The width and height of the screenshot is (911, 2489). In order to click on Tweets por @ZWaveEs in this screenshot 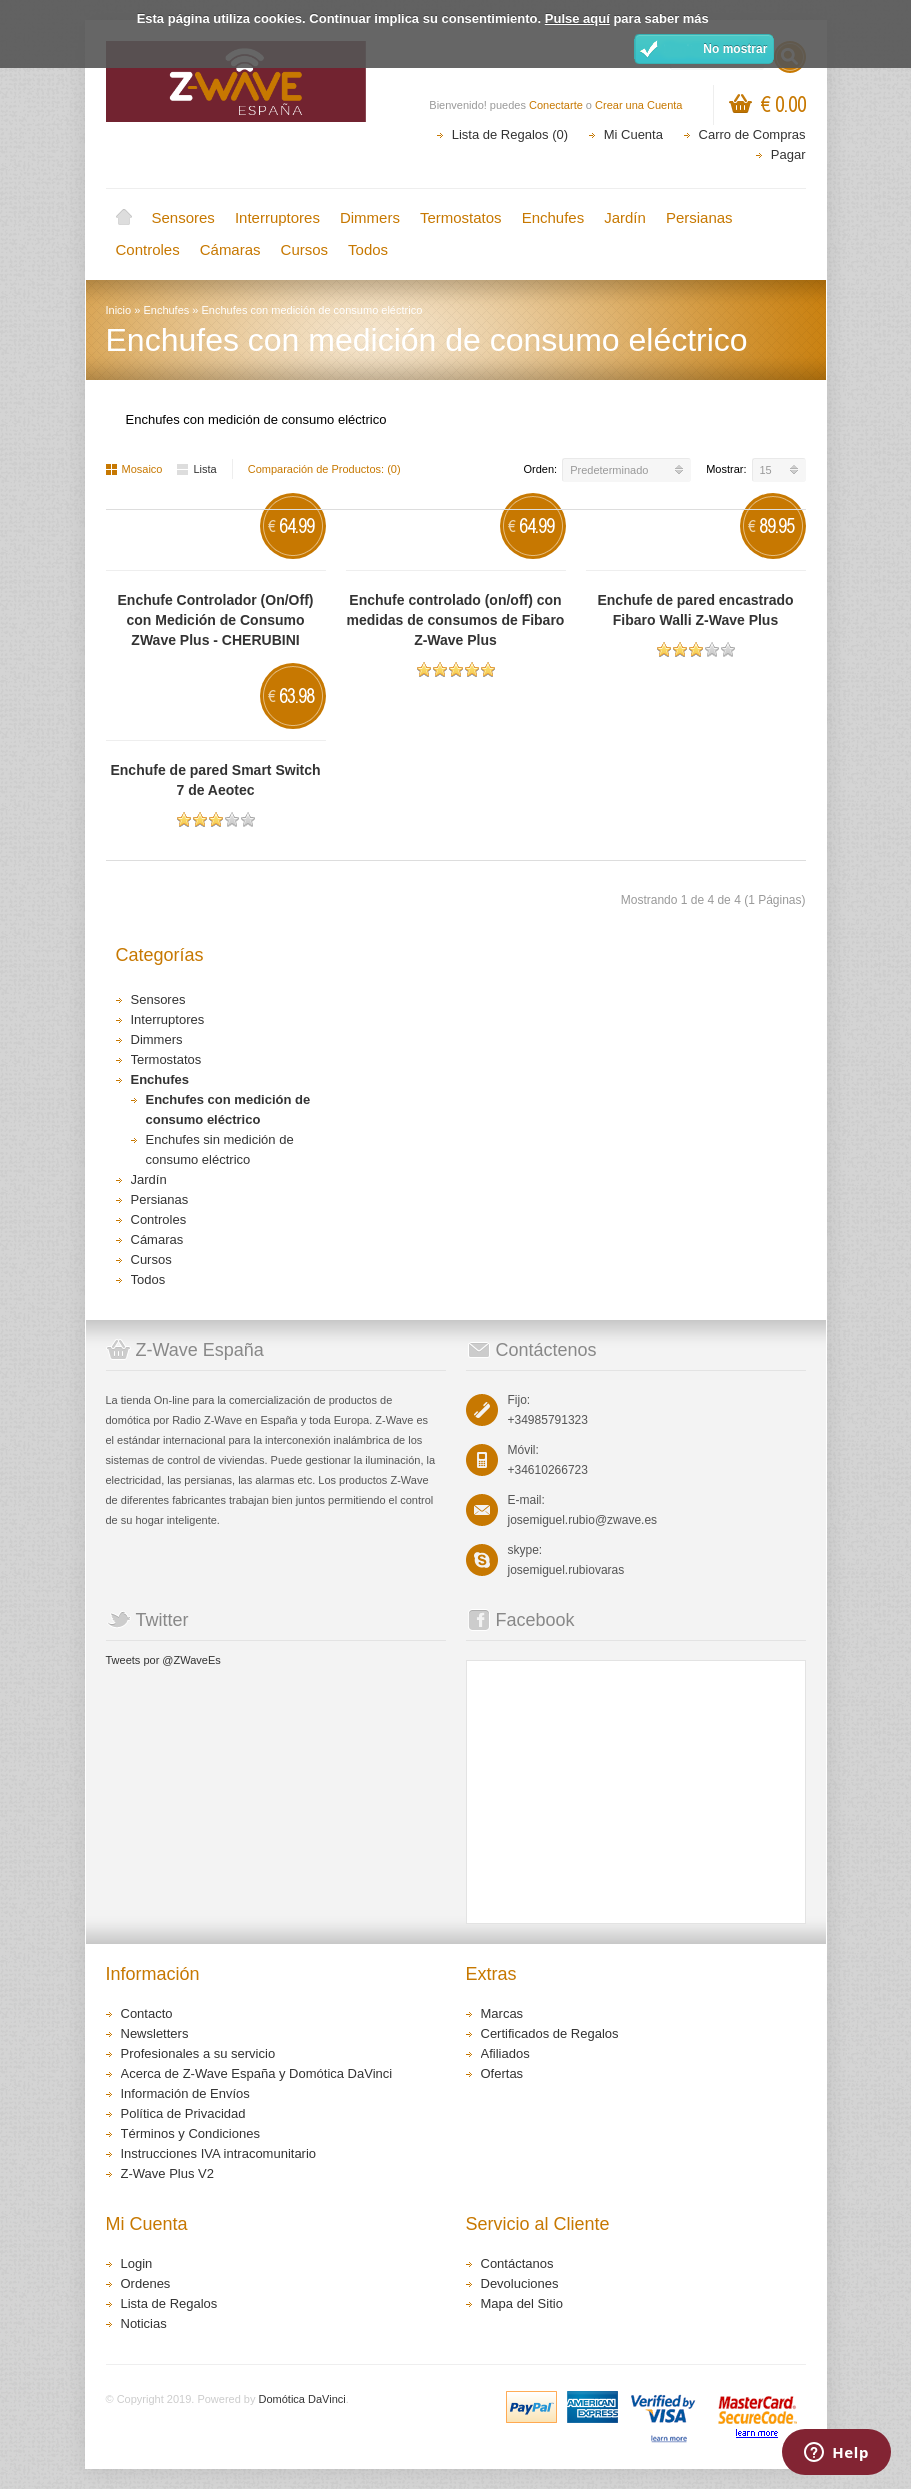, I will do `click(163, 1660)`.